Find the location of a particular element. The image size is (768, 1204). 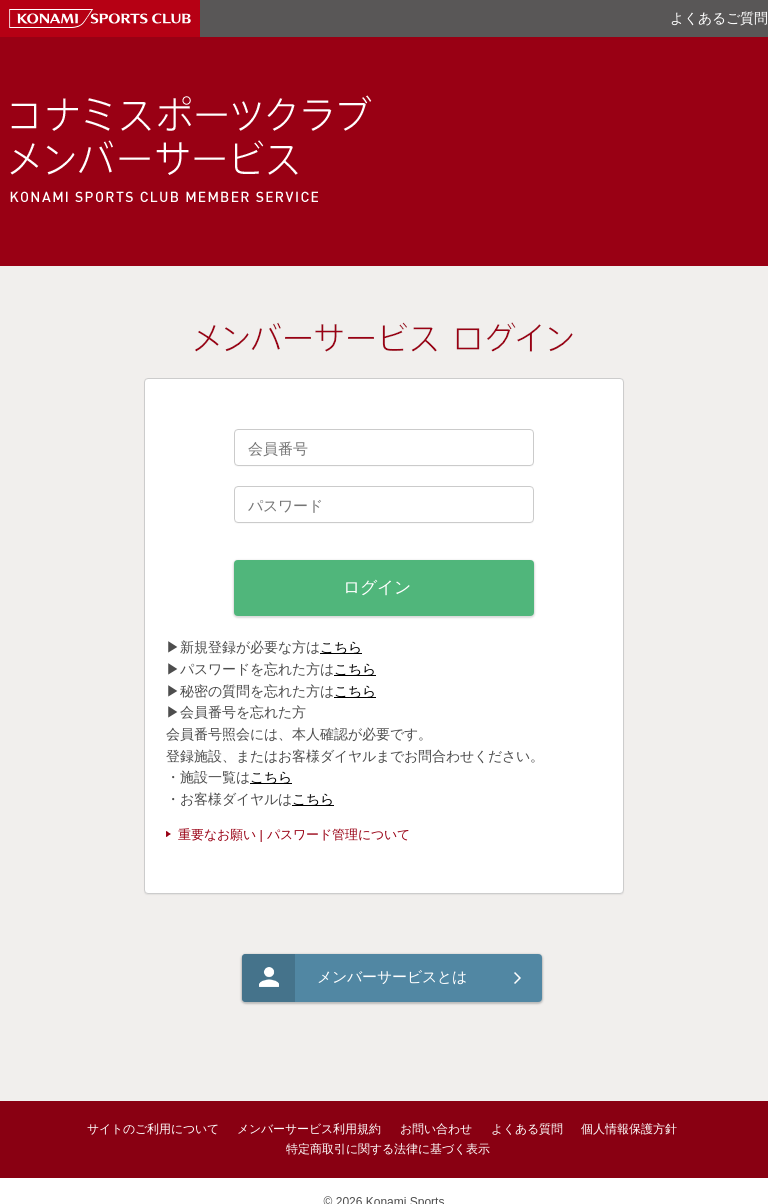

お問い合わせ is located at coordinates (436, 1129).